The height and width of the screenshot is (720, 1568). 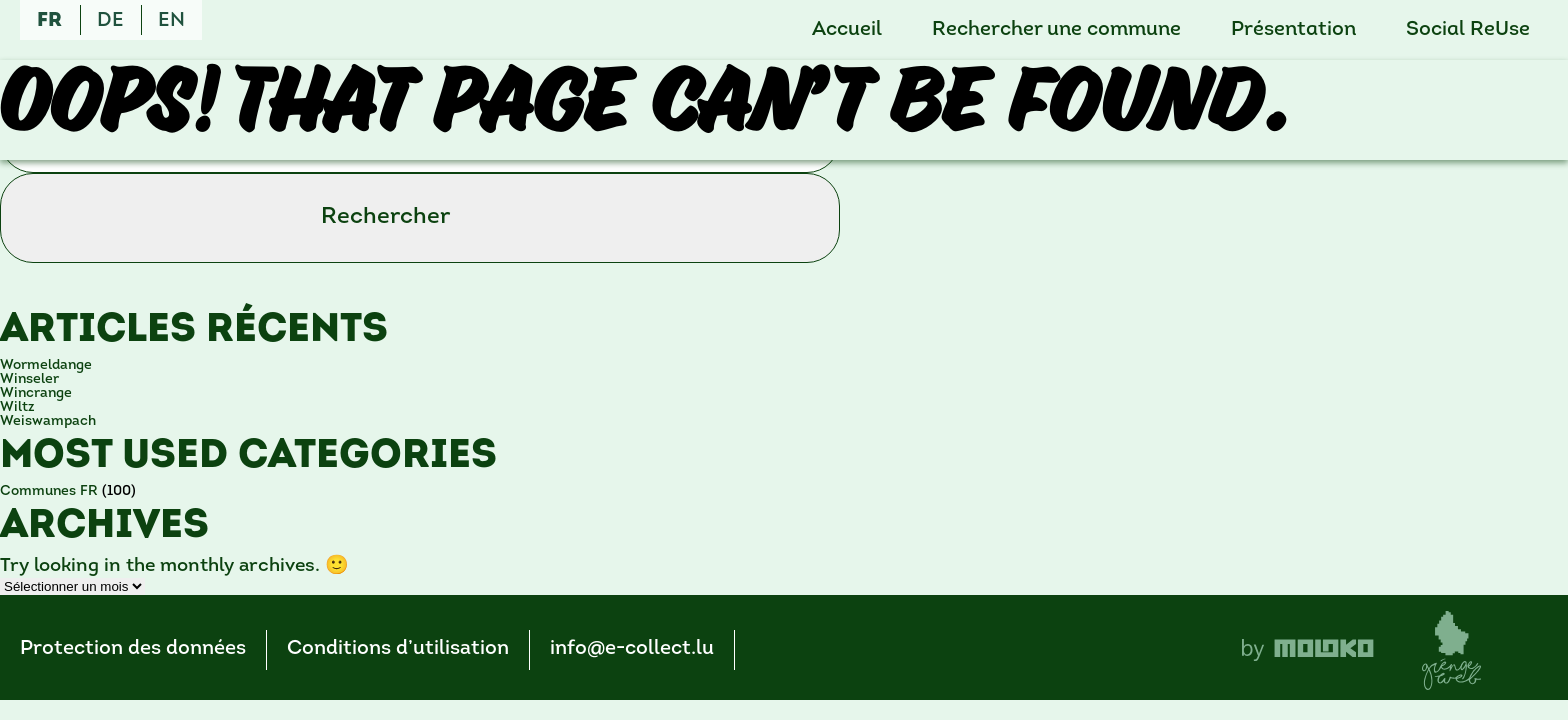 What do you see at coordinates (48, 421) in the screenshot?
I see `Weiswampach` at bounding box center [48, 421].